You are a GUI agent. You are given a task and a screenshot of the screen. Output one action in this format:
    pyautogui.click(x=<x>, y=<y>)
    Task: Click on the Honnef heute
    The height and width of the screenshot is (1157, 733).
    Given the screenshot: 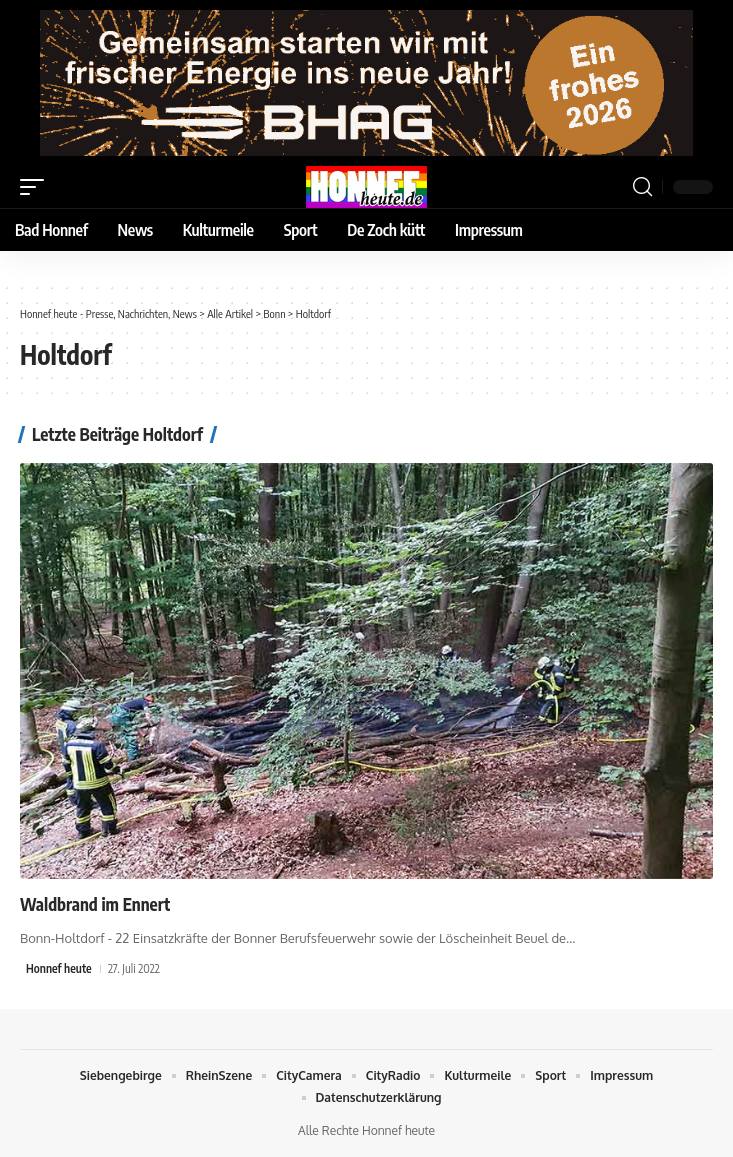 What is the action you would take?
    pyautogui.click(x=59, y=968)
    